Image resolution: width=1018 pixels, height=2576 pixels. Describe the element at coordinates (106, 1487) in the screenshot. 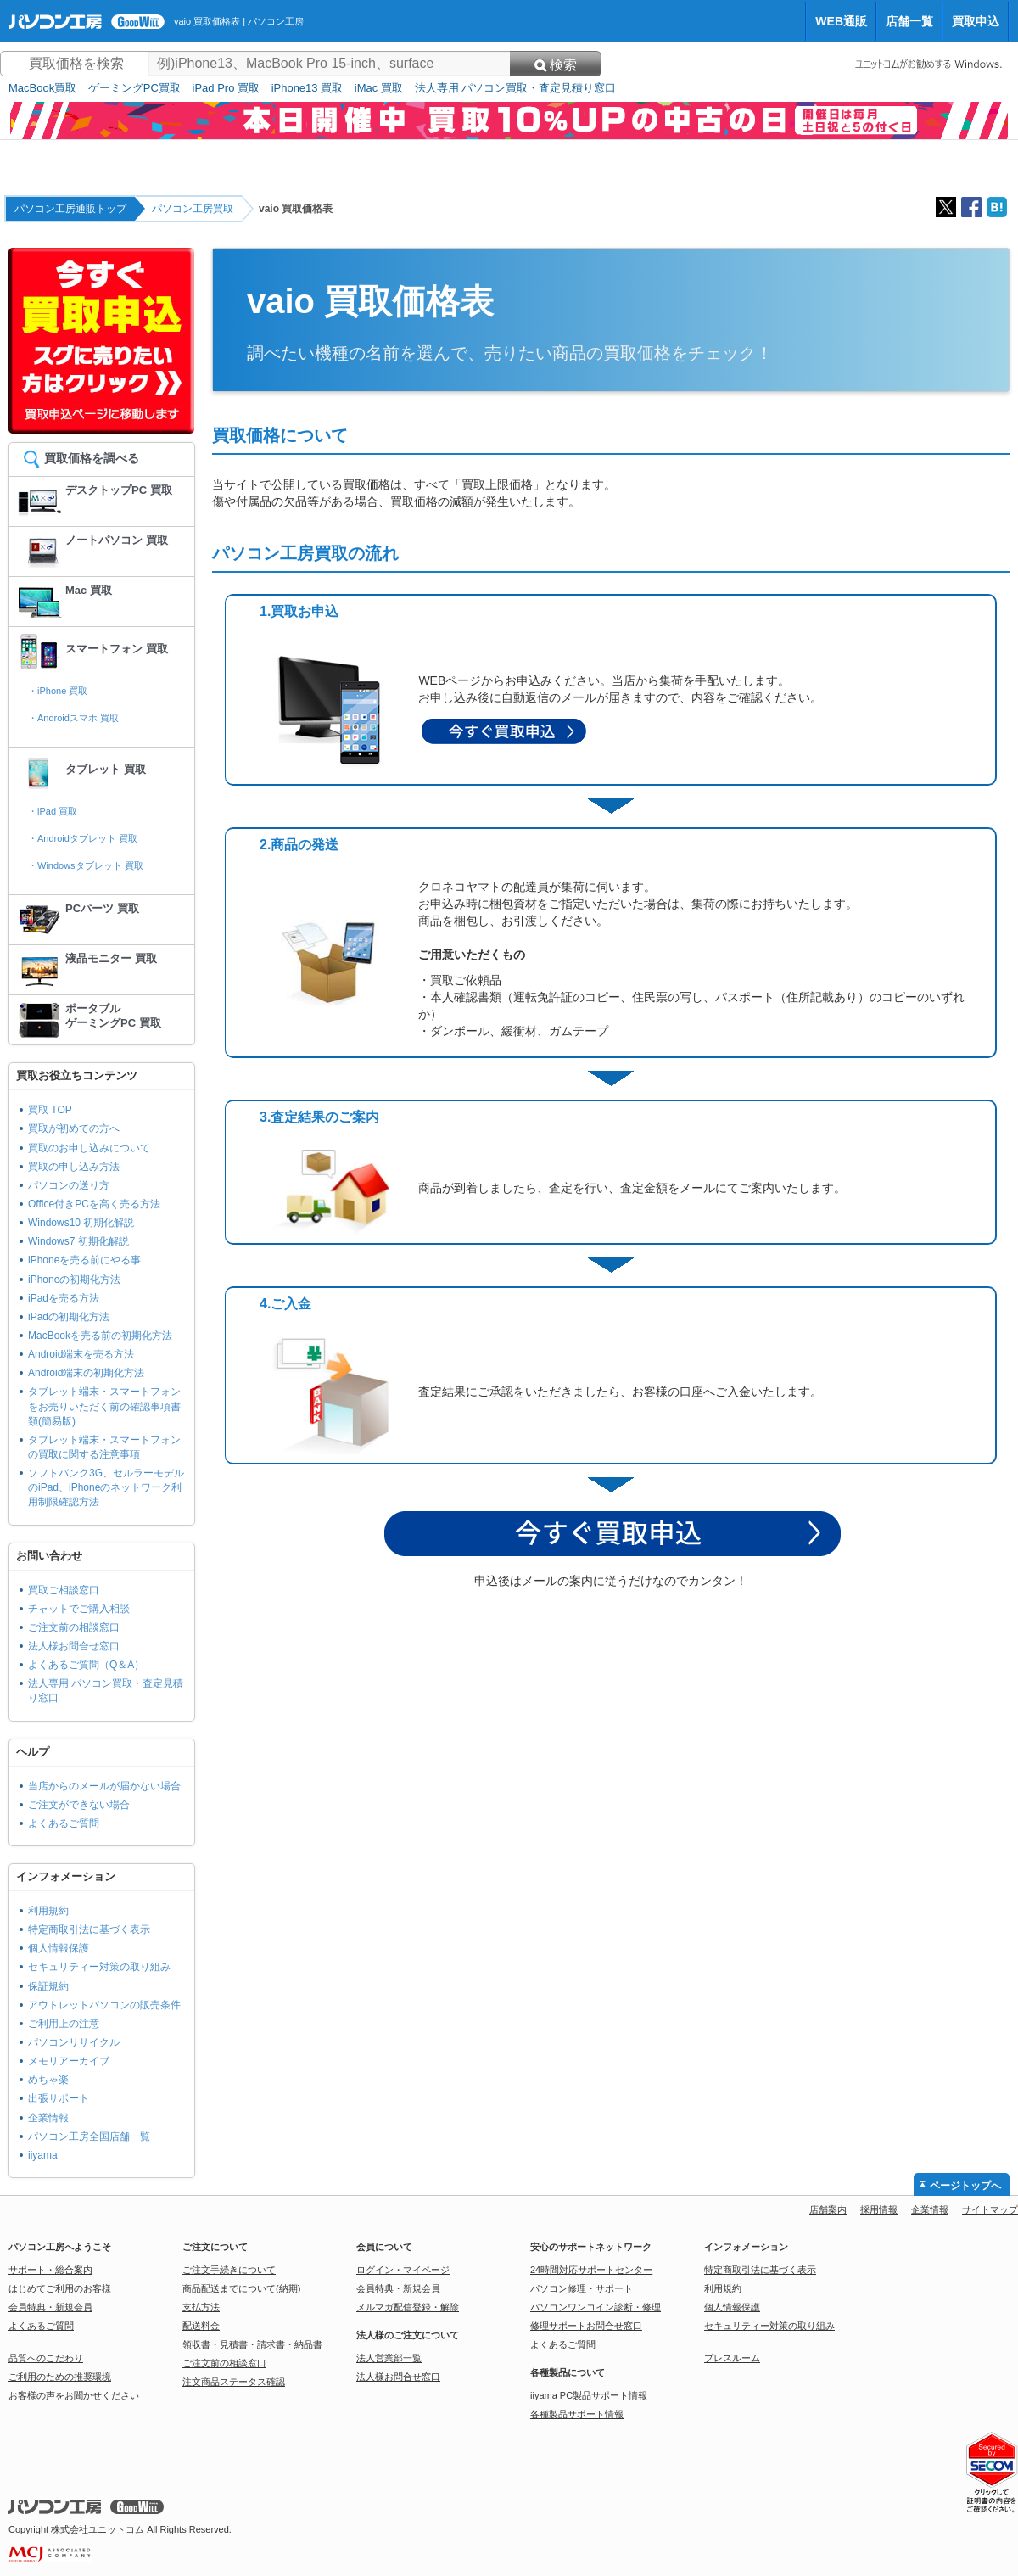

I see `ソフトバンク3G、セルラーモデルのiPad、iPhoneのネットワーク利用制限確認方法` at that location.